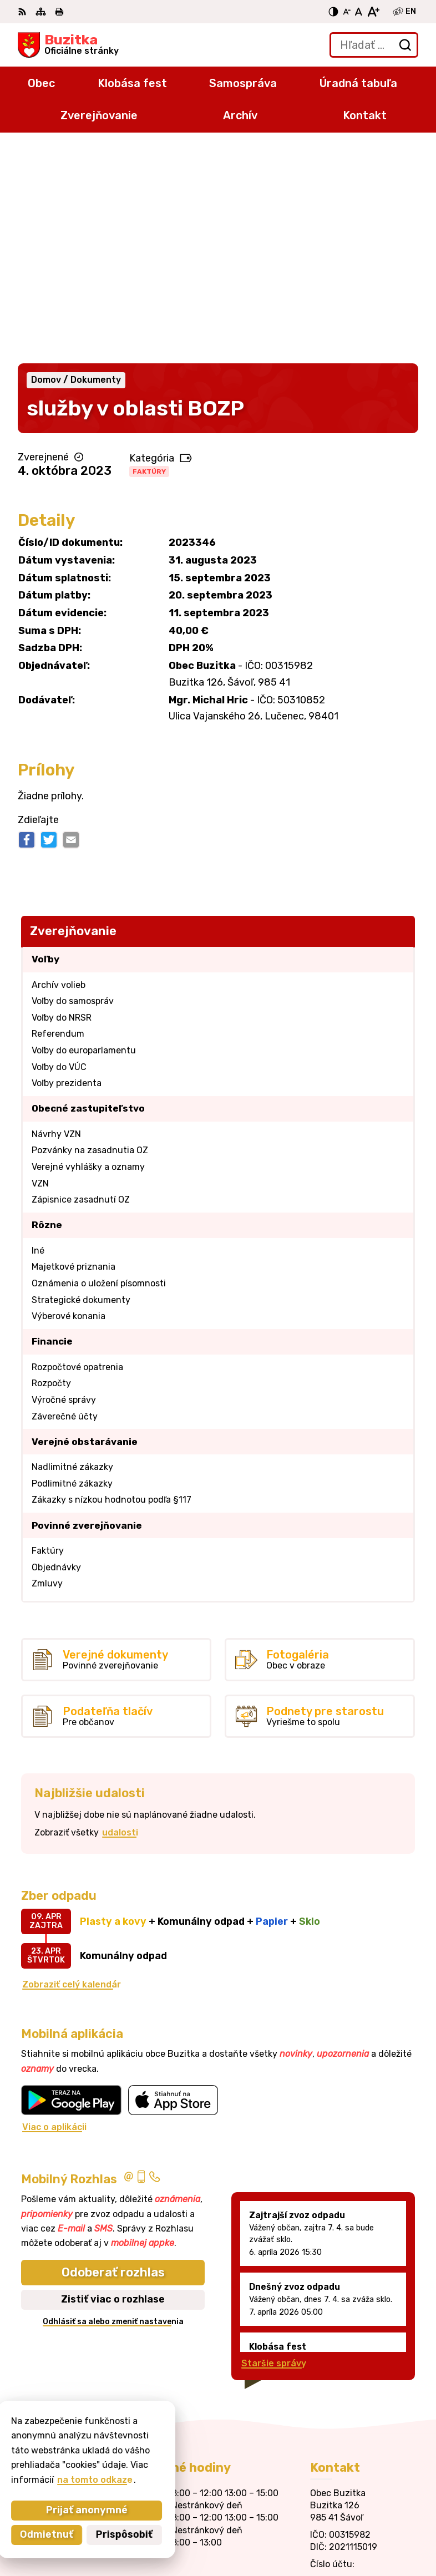  I want to click on Odhlásiť sa alebo zmeniť nastavenia, so click(113, 2107).